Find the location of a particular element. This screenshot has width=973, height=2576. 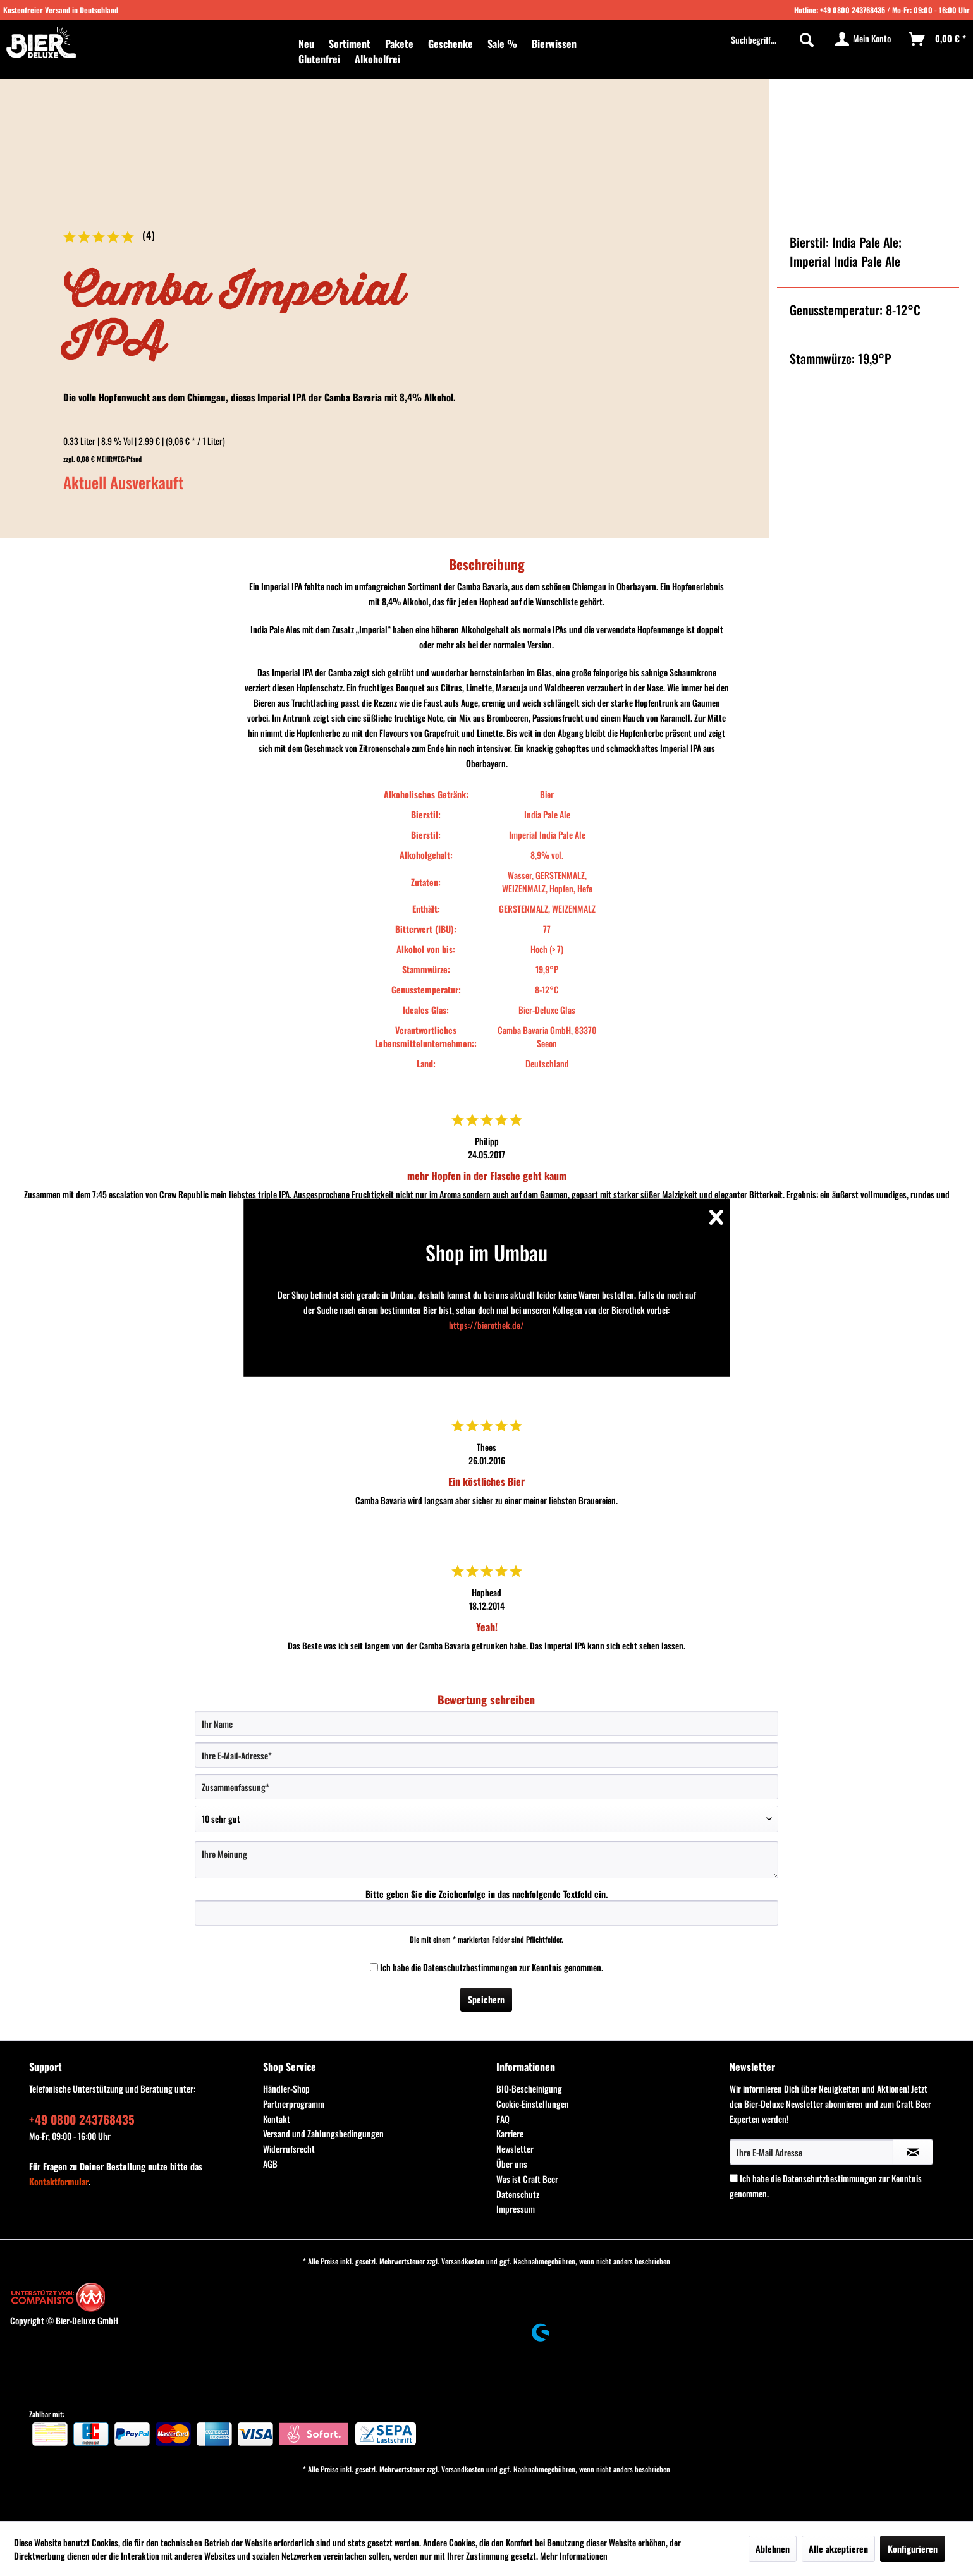

[Mein Konto] is located at coordinates (863, 39).